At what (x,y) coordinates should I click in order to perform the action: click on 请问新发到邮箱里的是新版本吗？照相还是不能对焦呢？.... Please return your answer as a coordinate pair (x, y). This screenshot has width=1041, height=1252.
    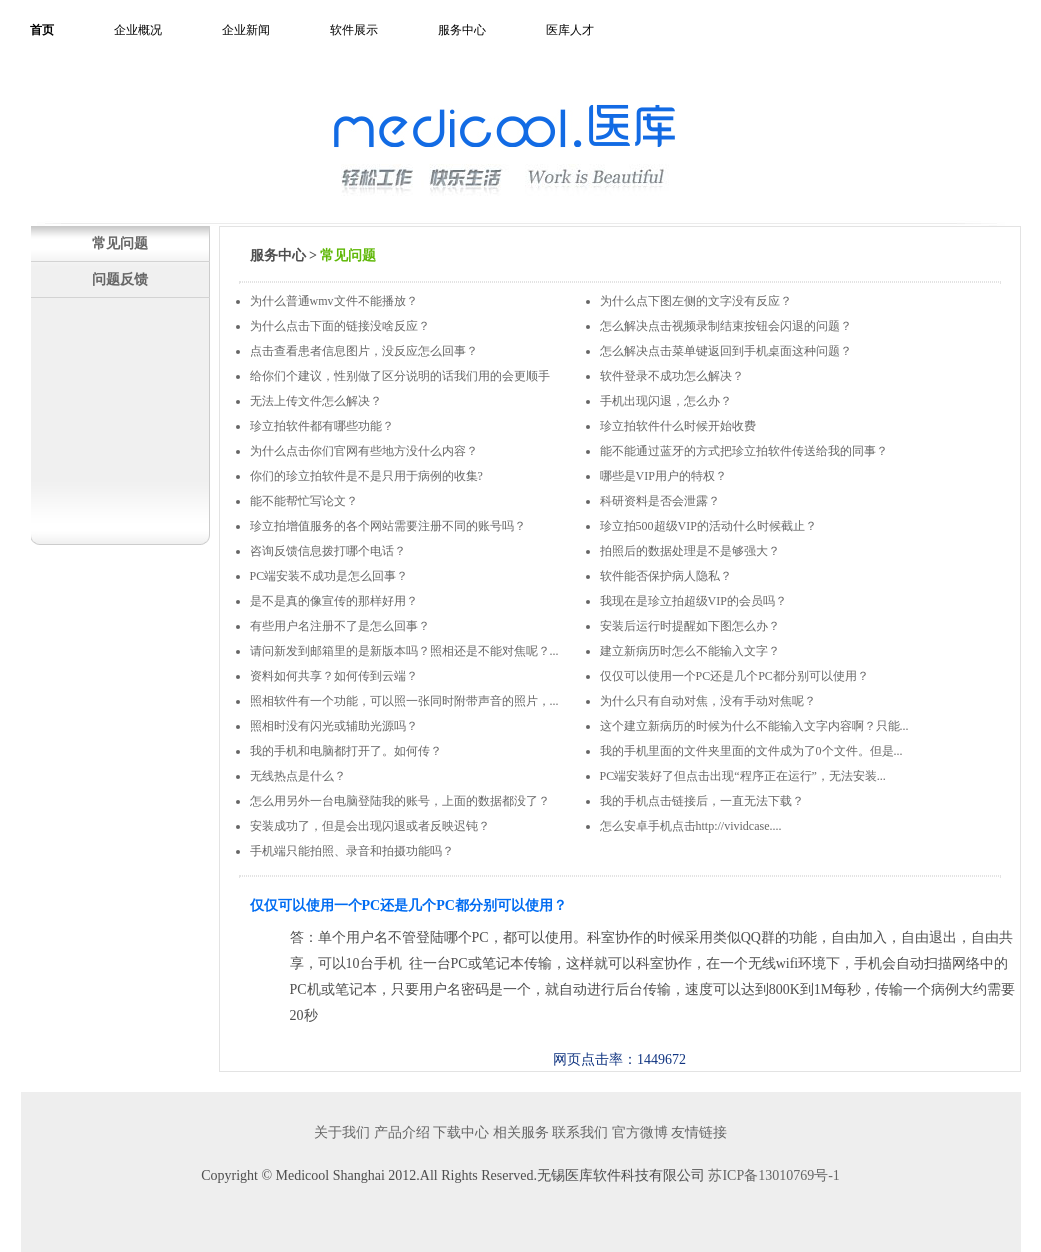
    Looking at the image, I should click on (404, 651).